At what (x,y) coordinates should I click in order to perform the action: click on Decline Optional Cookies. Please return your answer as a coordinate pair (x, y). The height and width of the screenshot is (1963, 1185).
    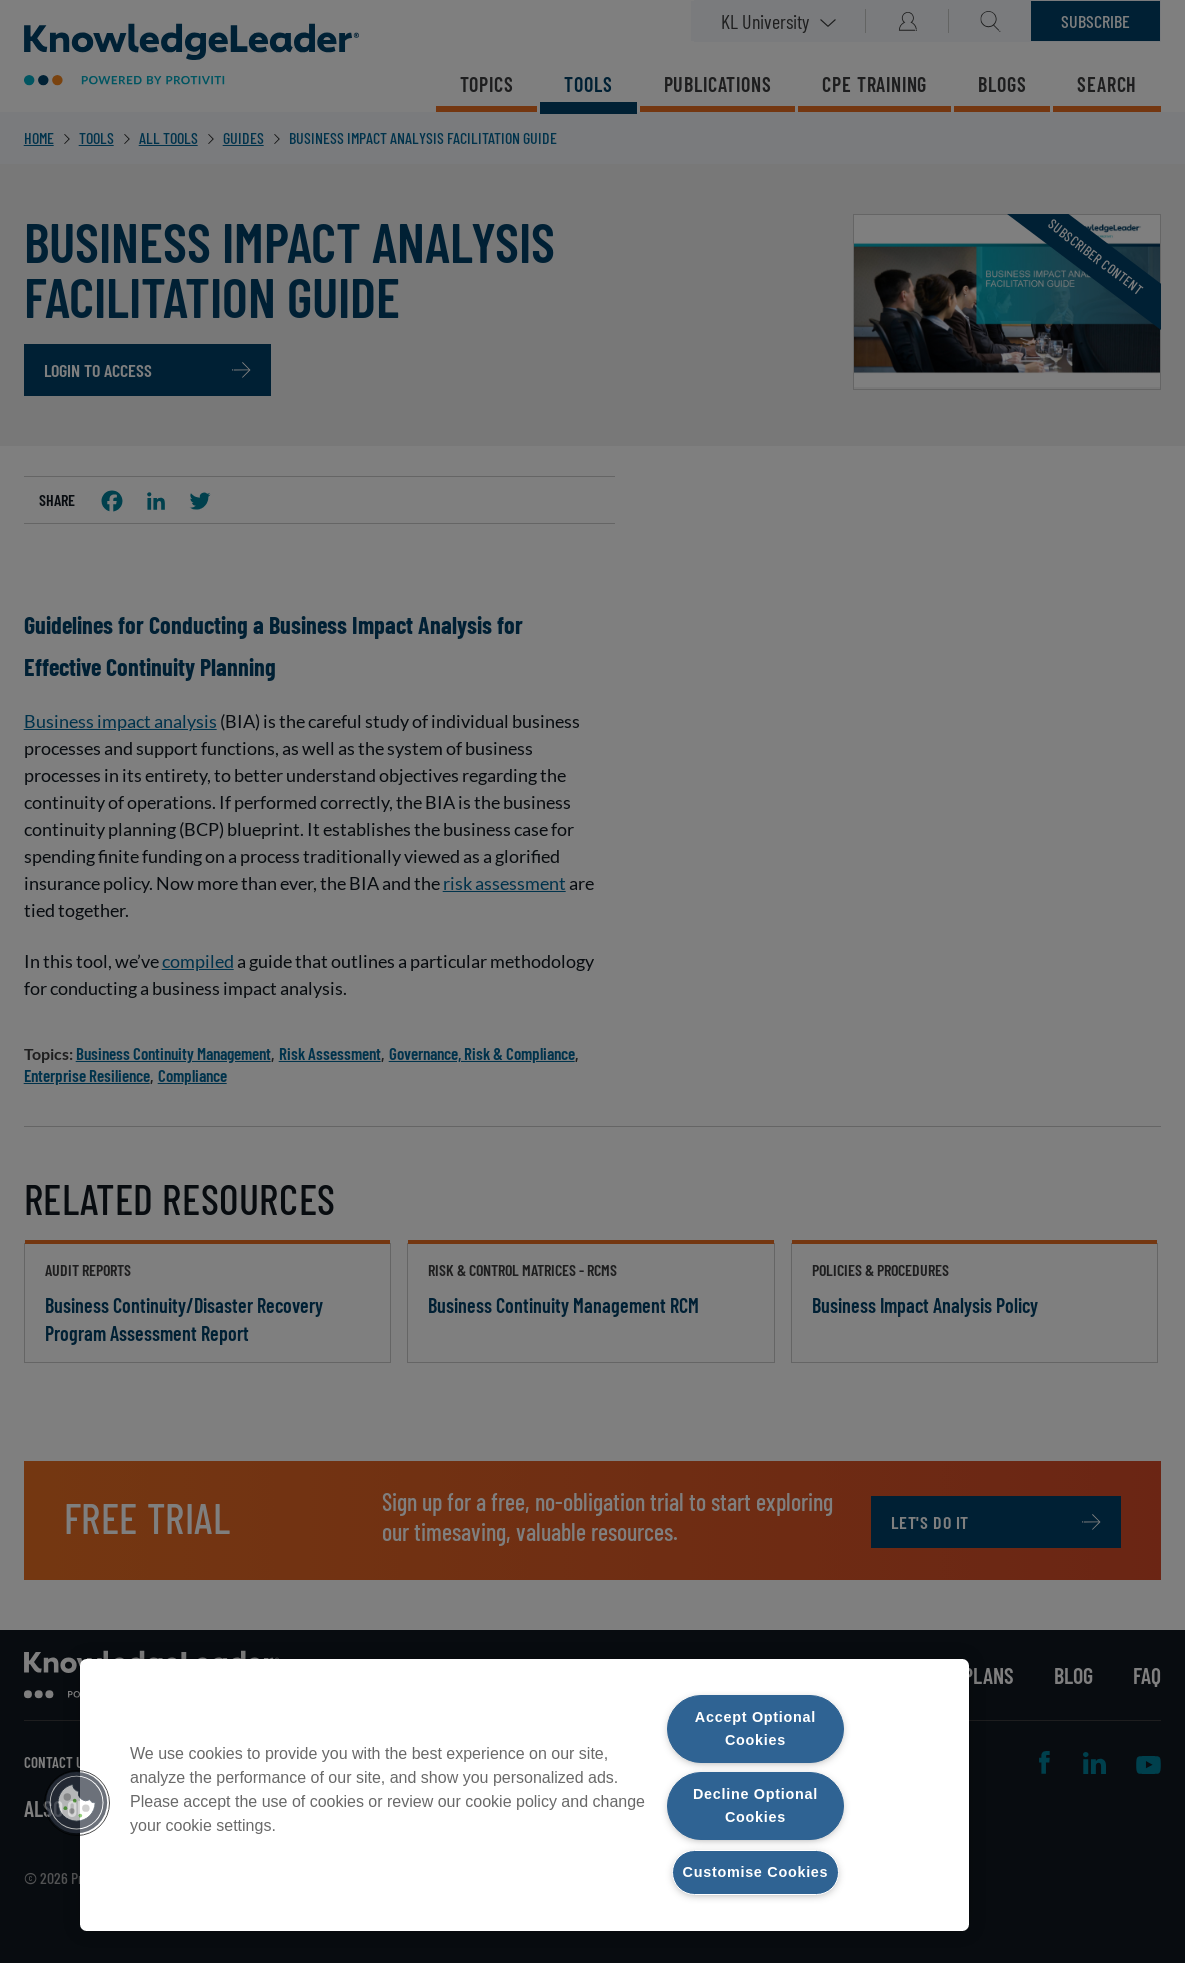
    Looking at the image, I should click on (755, 1805).